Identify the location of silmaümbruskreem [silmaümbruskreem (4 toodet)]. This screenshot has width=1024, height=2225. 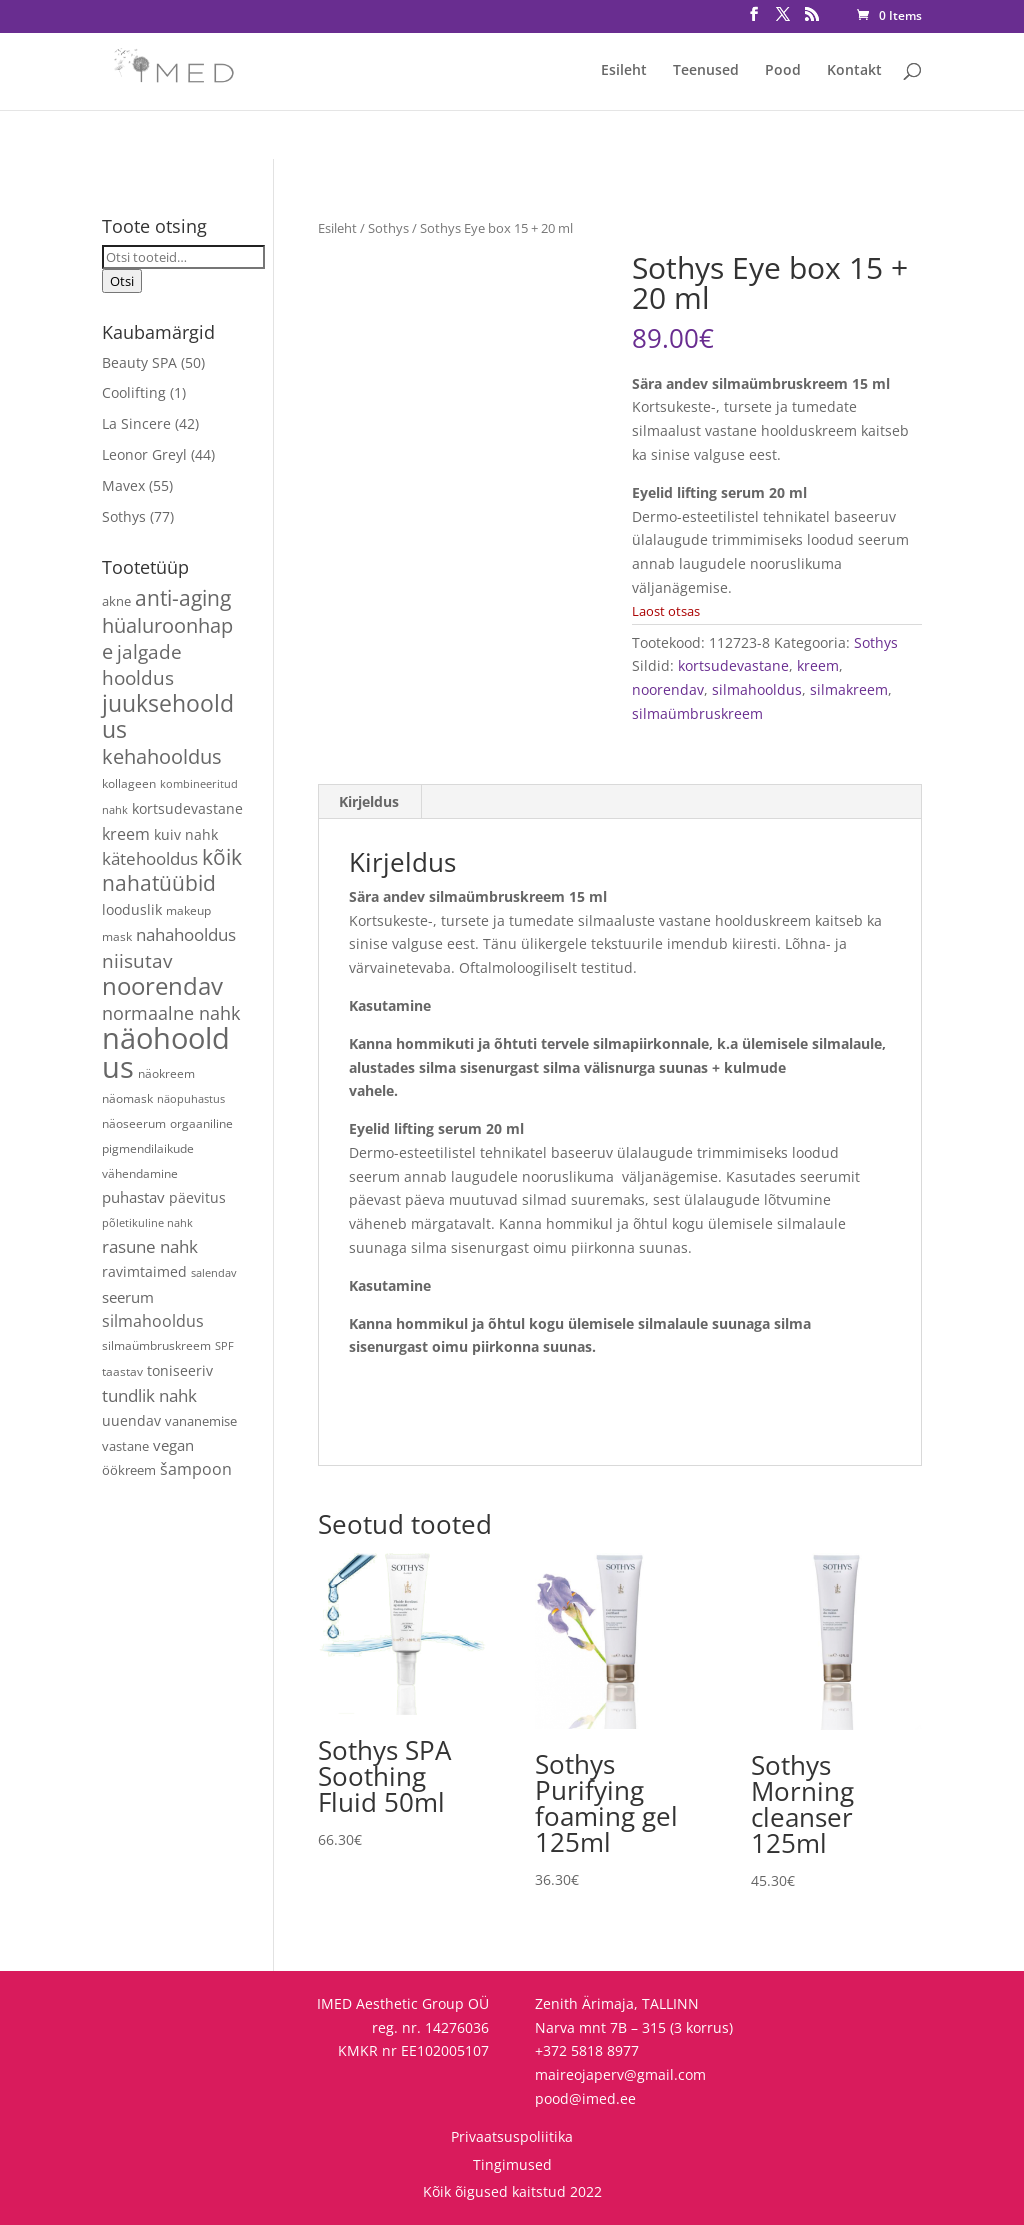
(156, 1345).